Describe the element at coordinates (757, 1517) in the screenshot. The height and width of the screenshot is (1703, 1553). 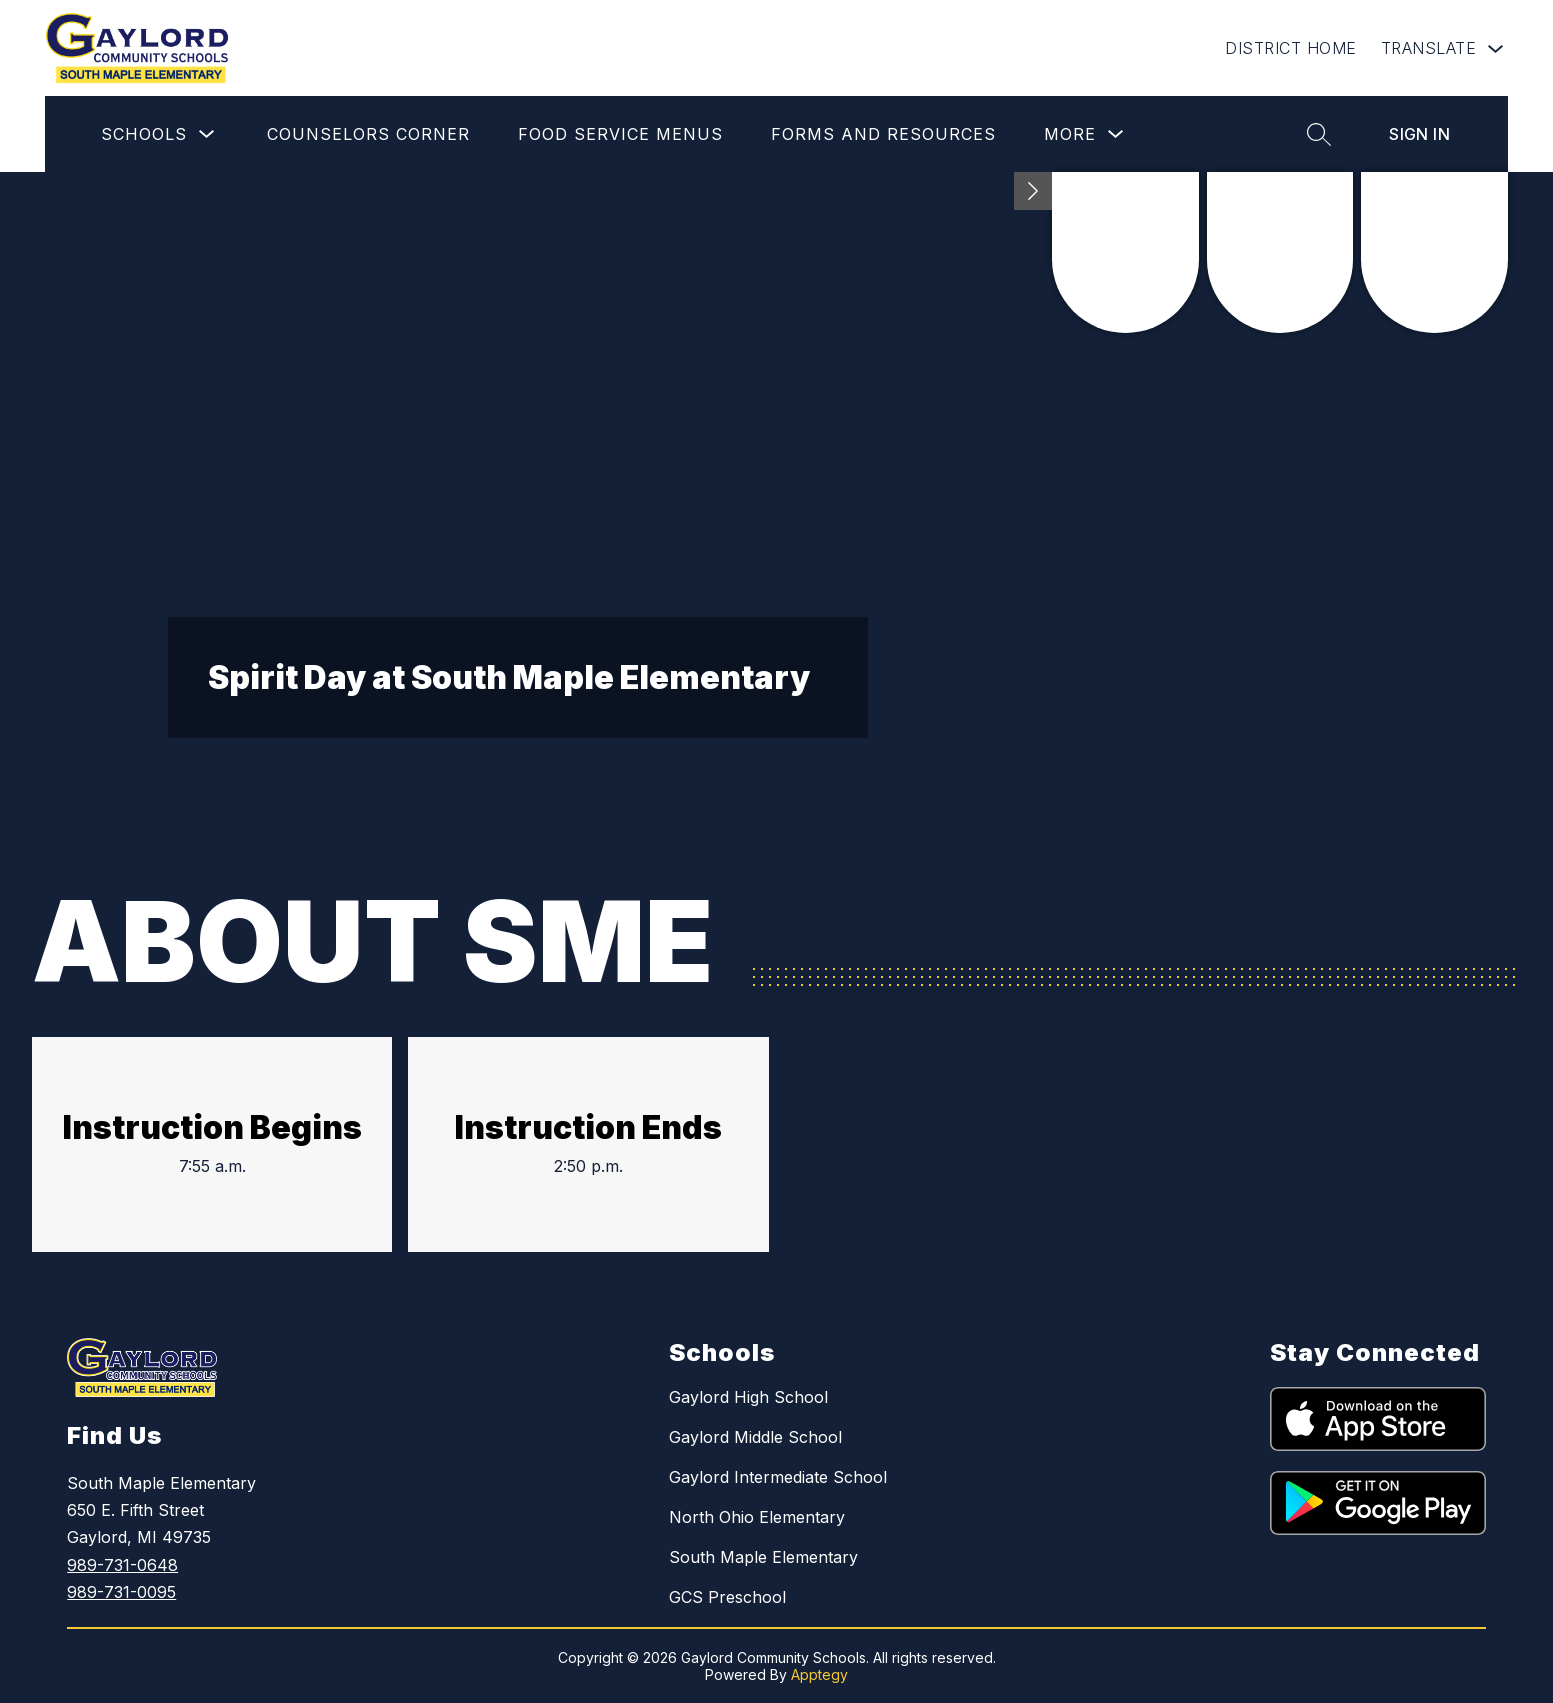
I see `North Ohio Elementary` at that location.